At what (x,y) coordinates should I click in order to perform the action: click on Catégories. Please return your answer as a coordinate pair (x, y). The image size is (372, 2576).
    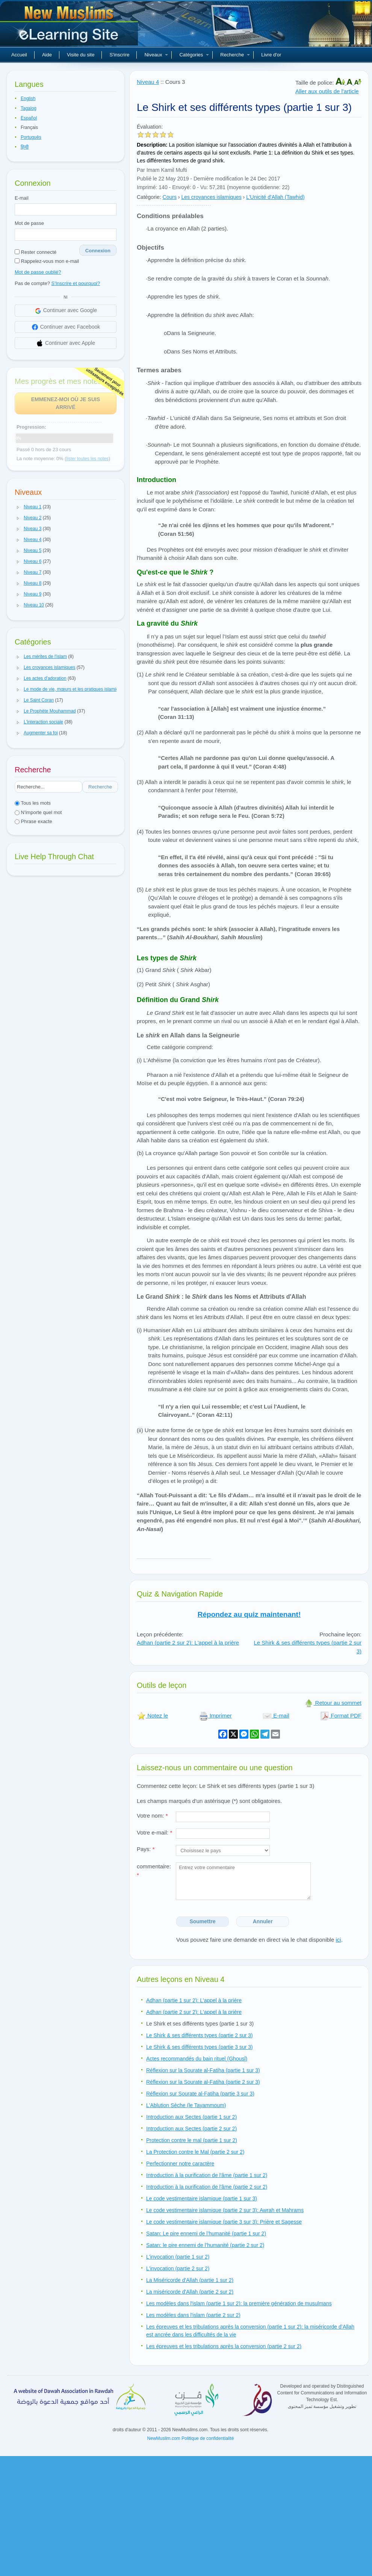
    Looking at the image, I should click on (194, 55).